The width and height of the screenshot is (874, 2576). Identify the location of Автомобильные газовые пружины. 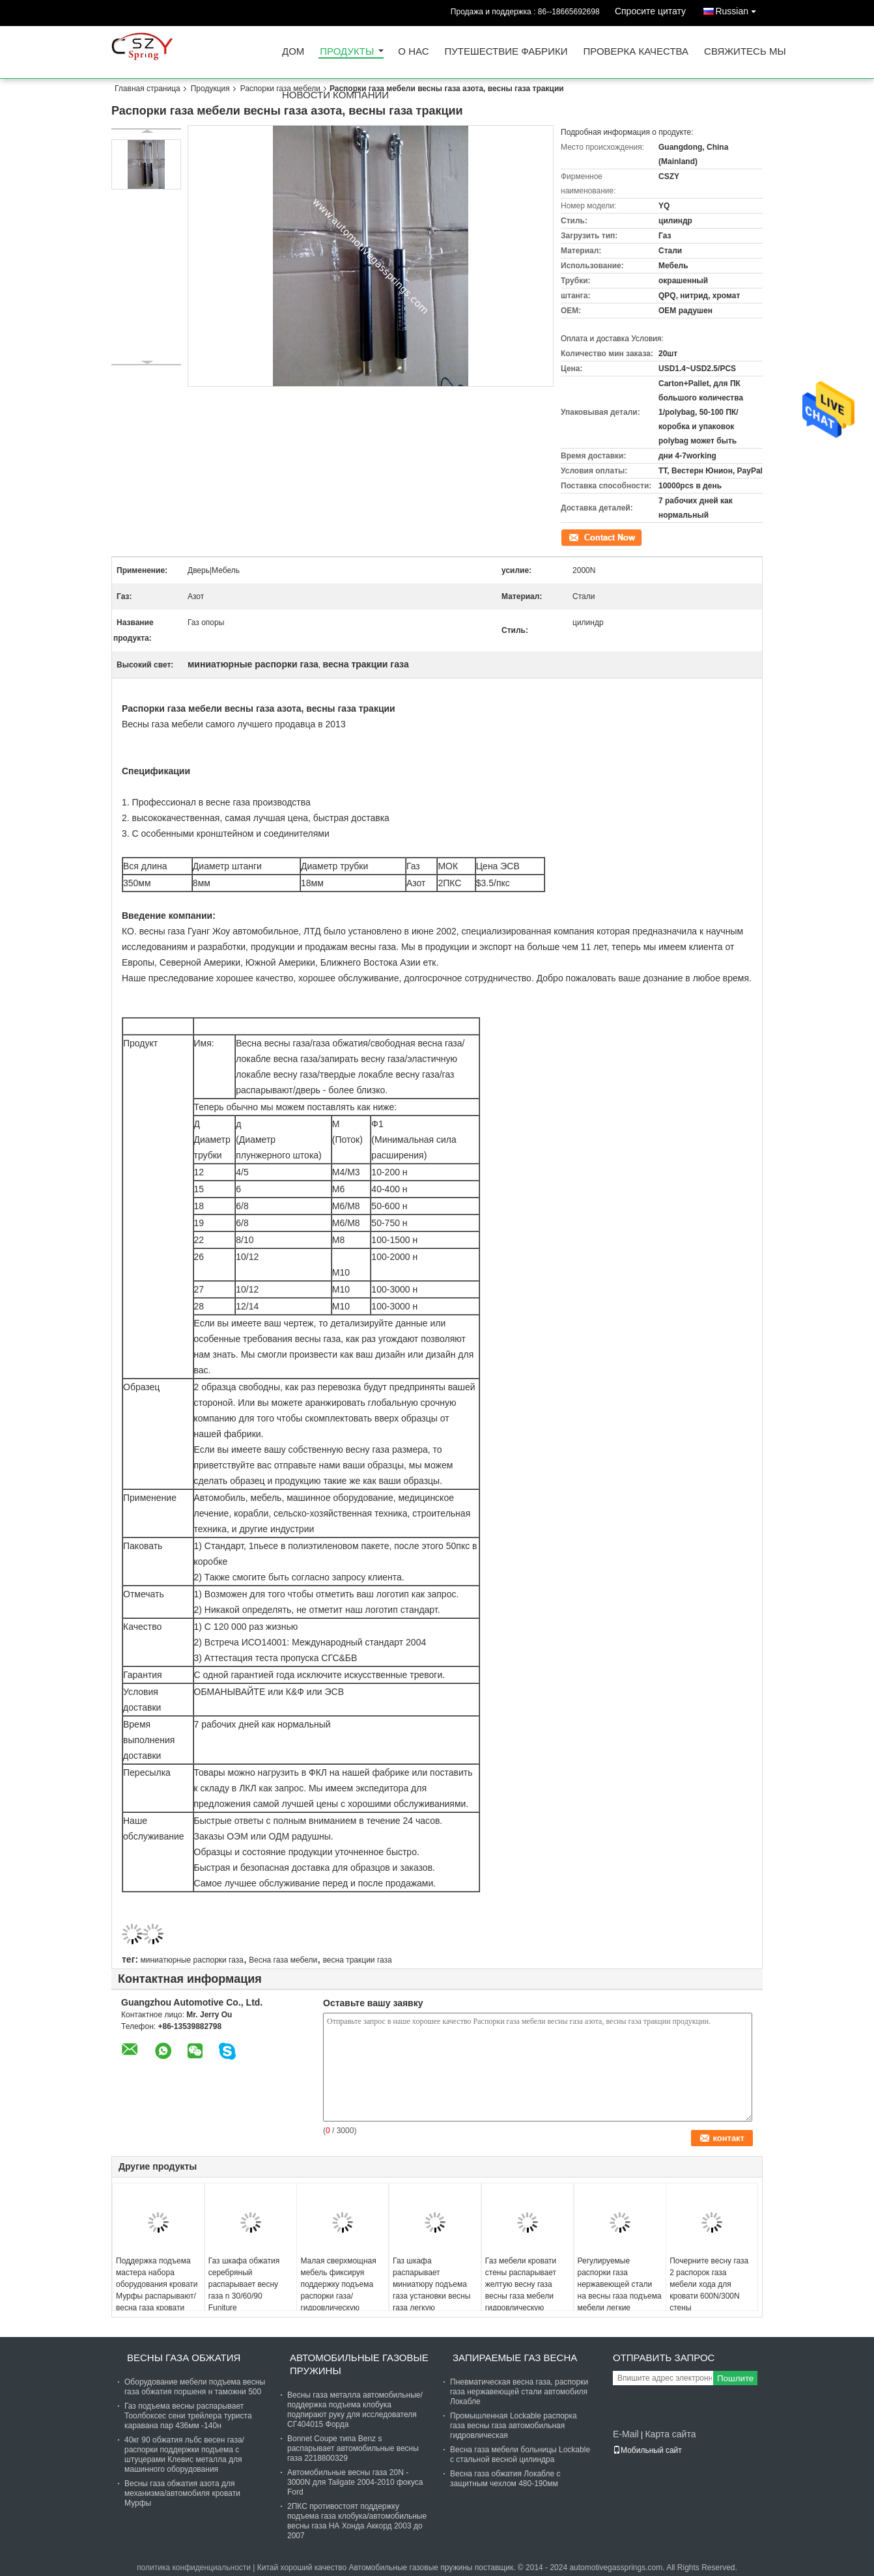
(359, 2364).